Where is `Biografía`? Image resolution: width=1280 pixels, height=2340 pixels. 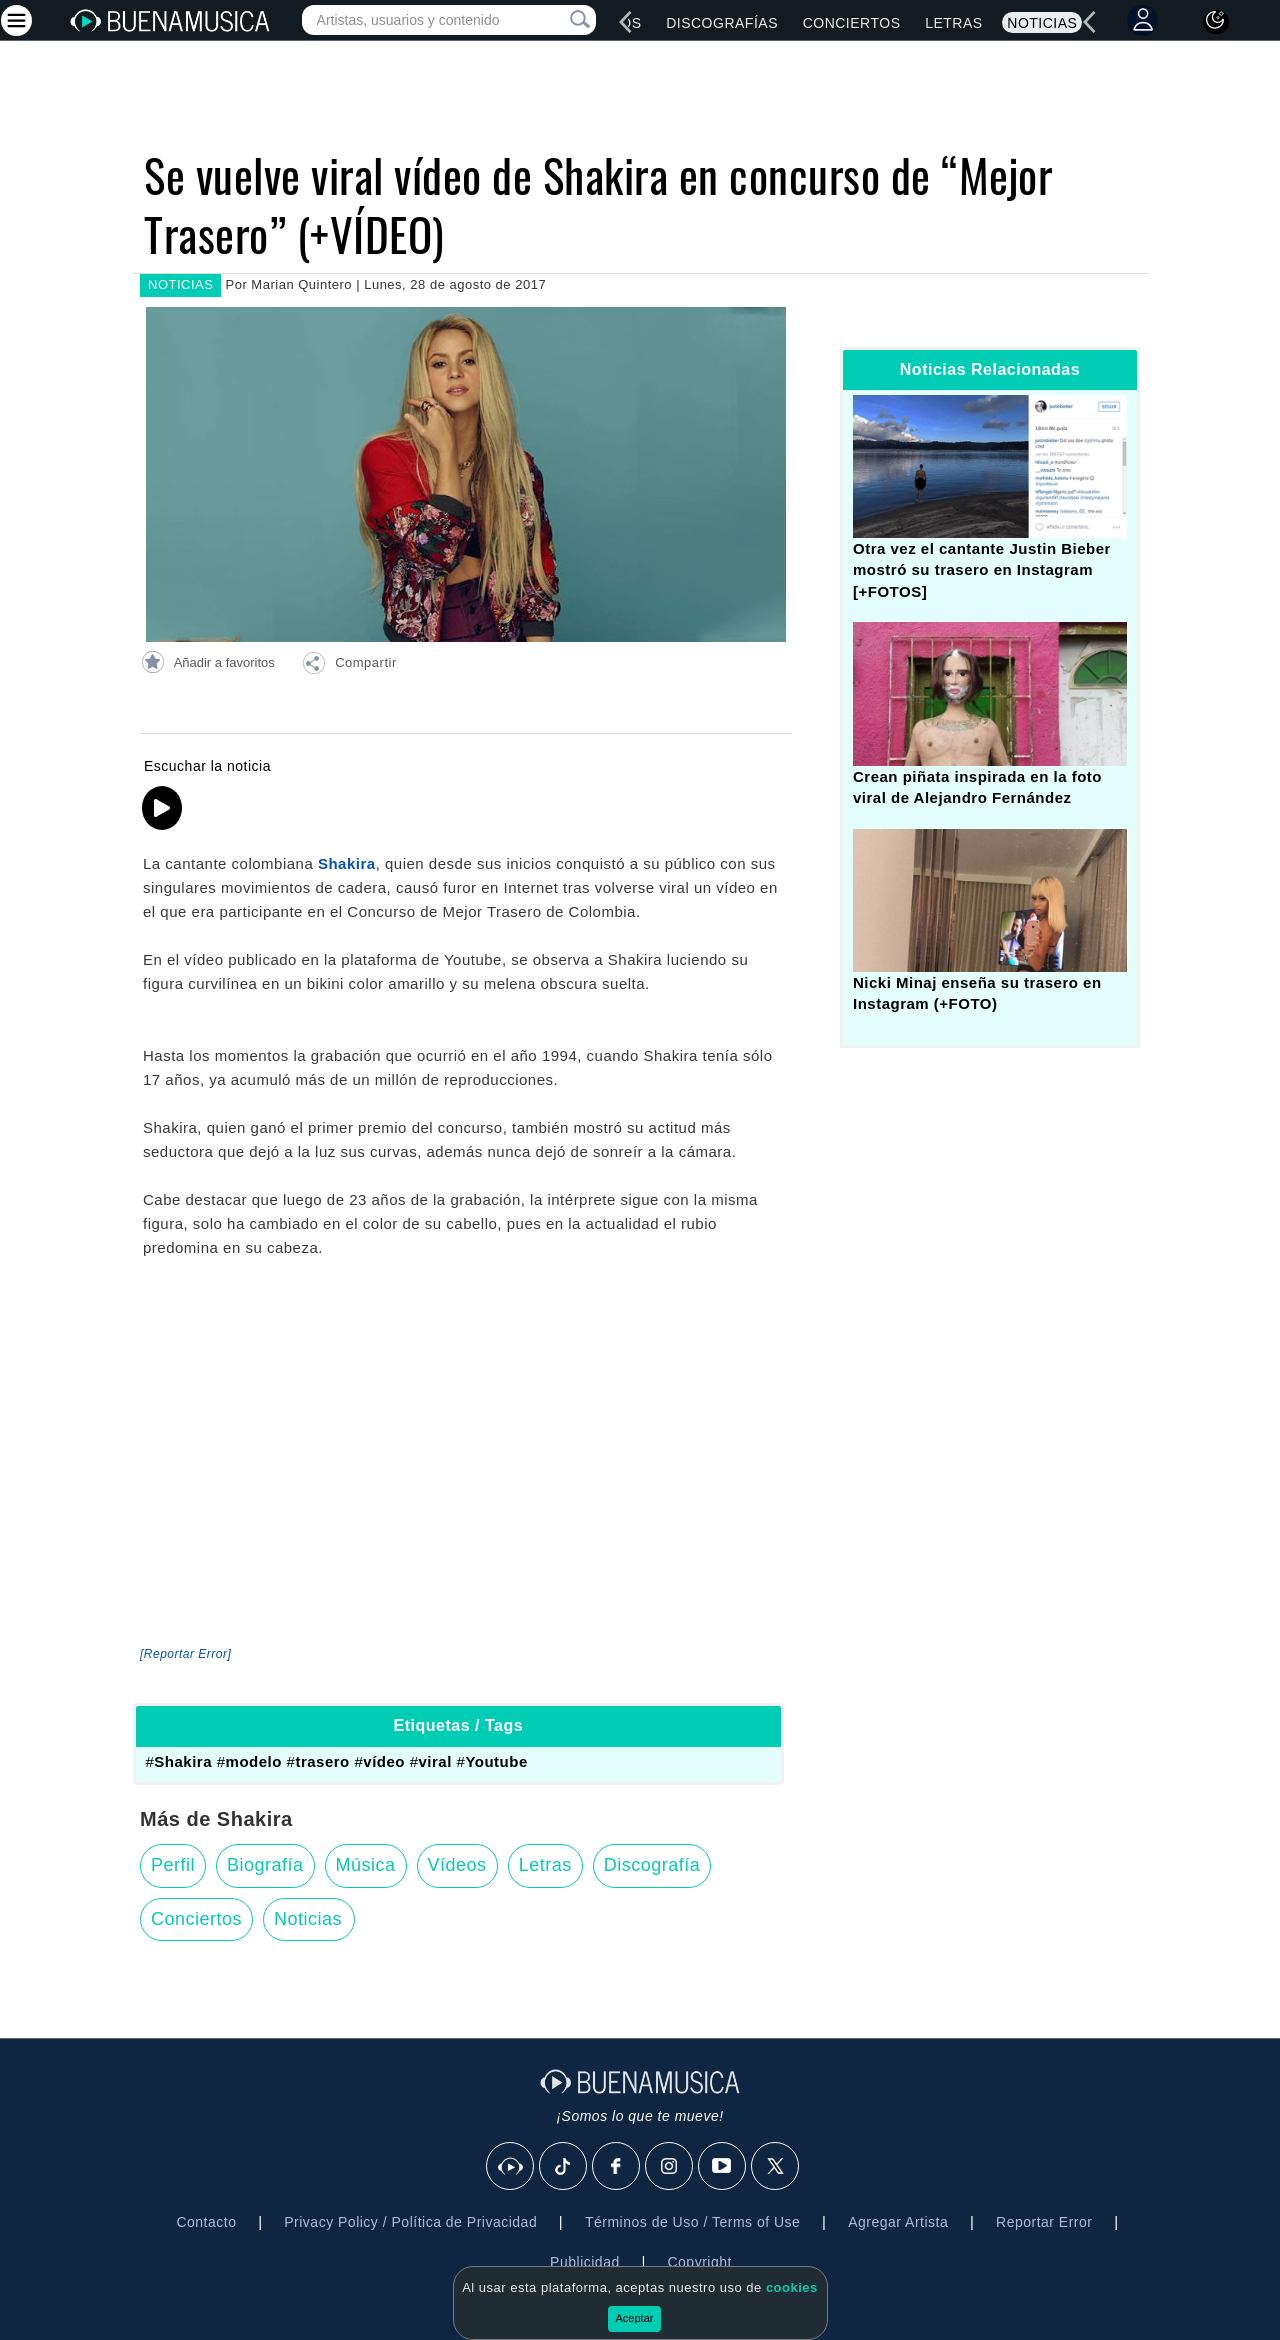 Biografía is located at coordinates (265, 1865).